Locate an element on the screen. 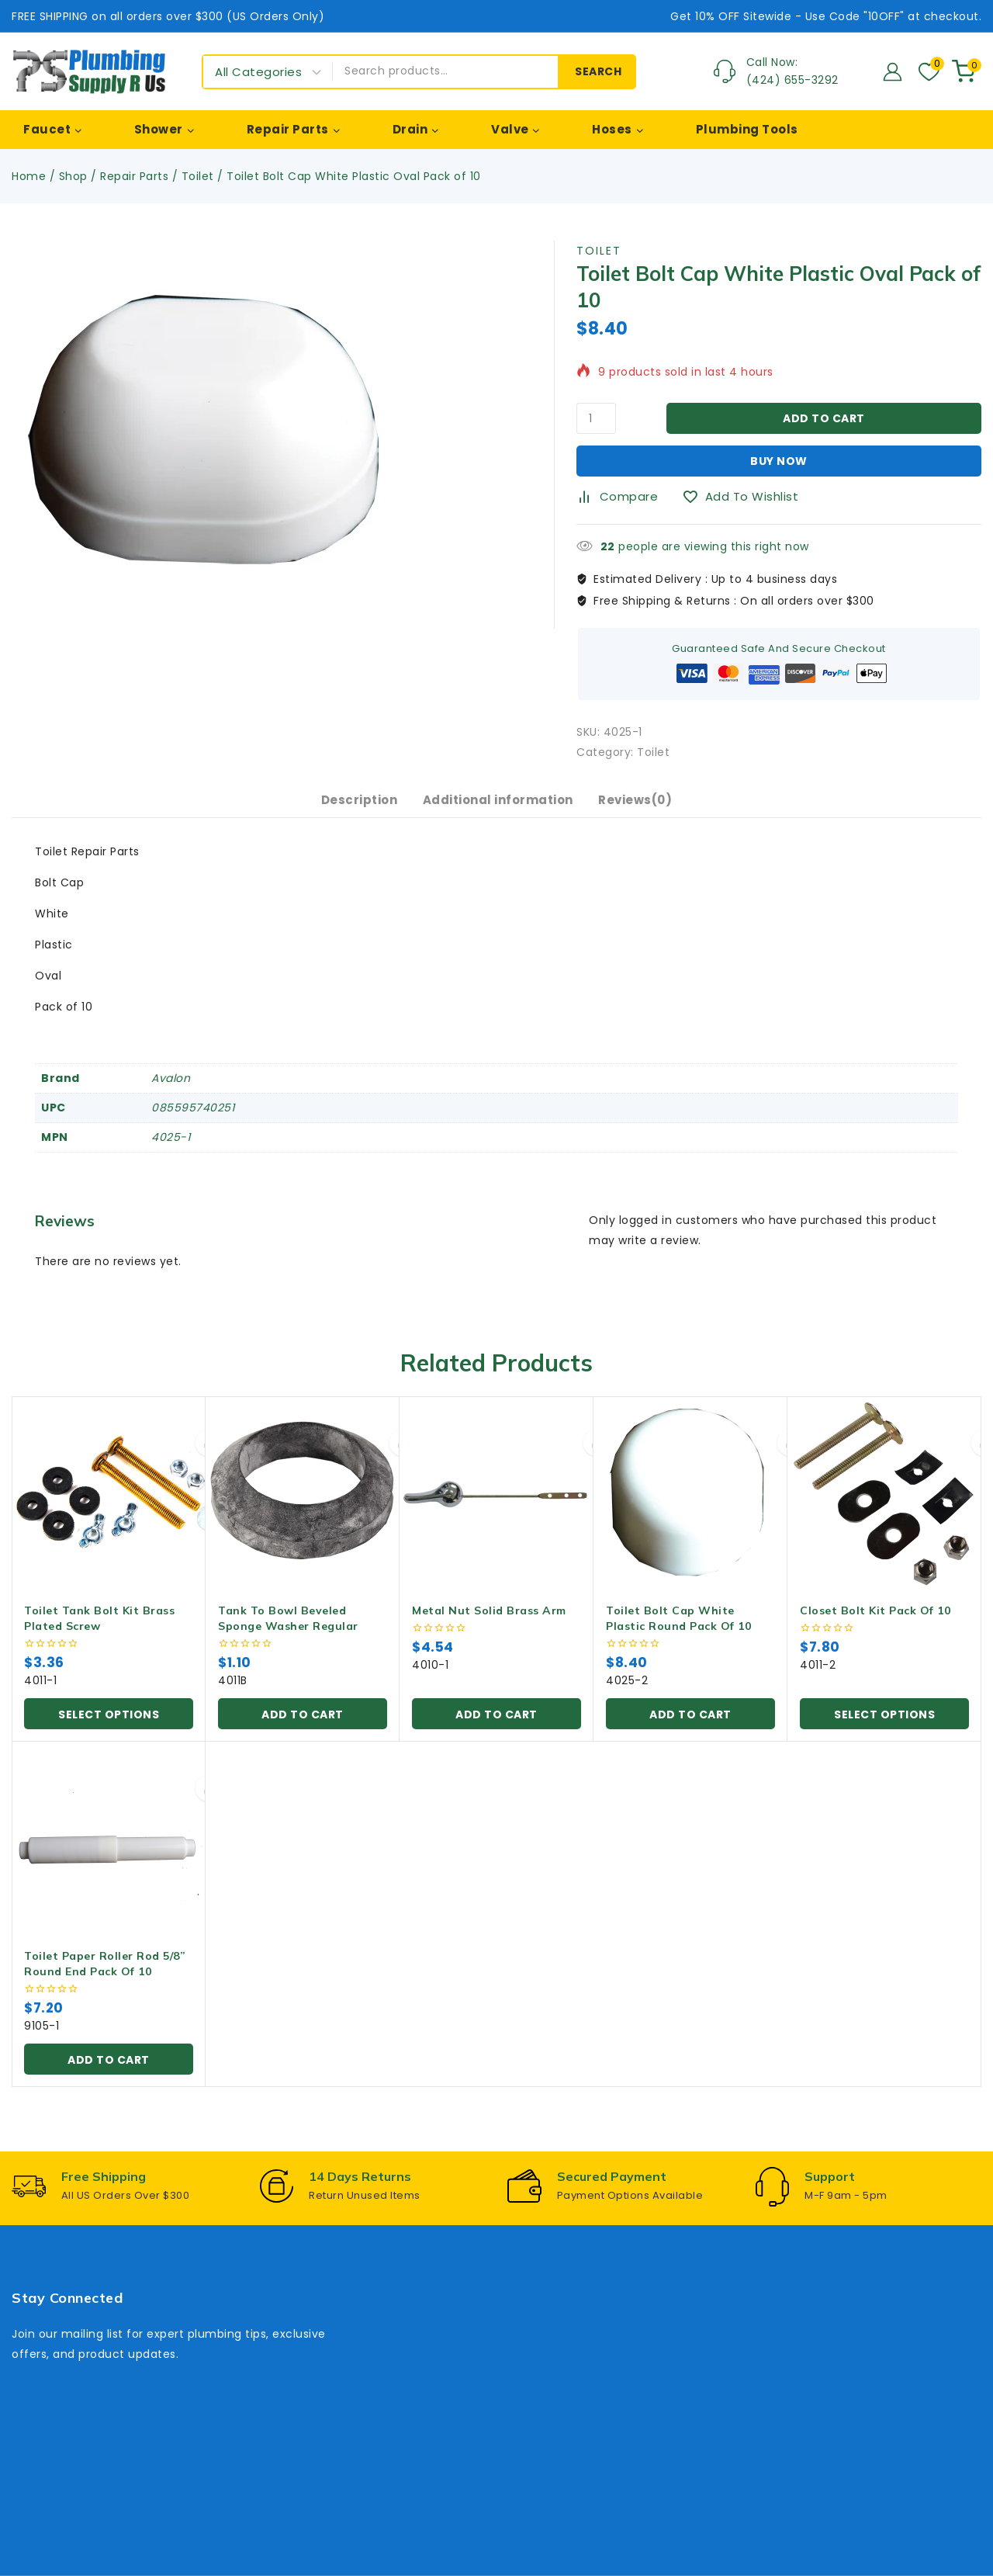 This screenshot has height=2576, width=993. [Select options for “Closet Bolt Kit Pack of 10”] is located at coordinates (884, 1729).